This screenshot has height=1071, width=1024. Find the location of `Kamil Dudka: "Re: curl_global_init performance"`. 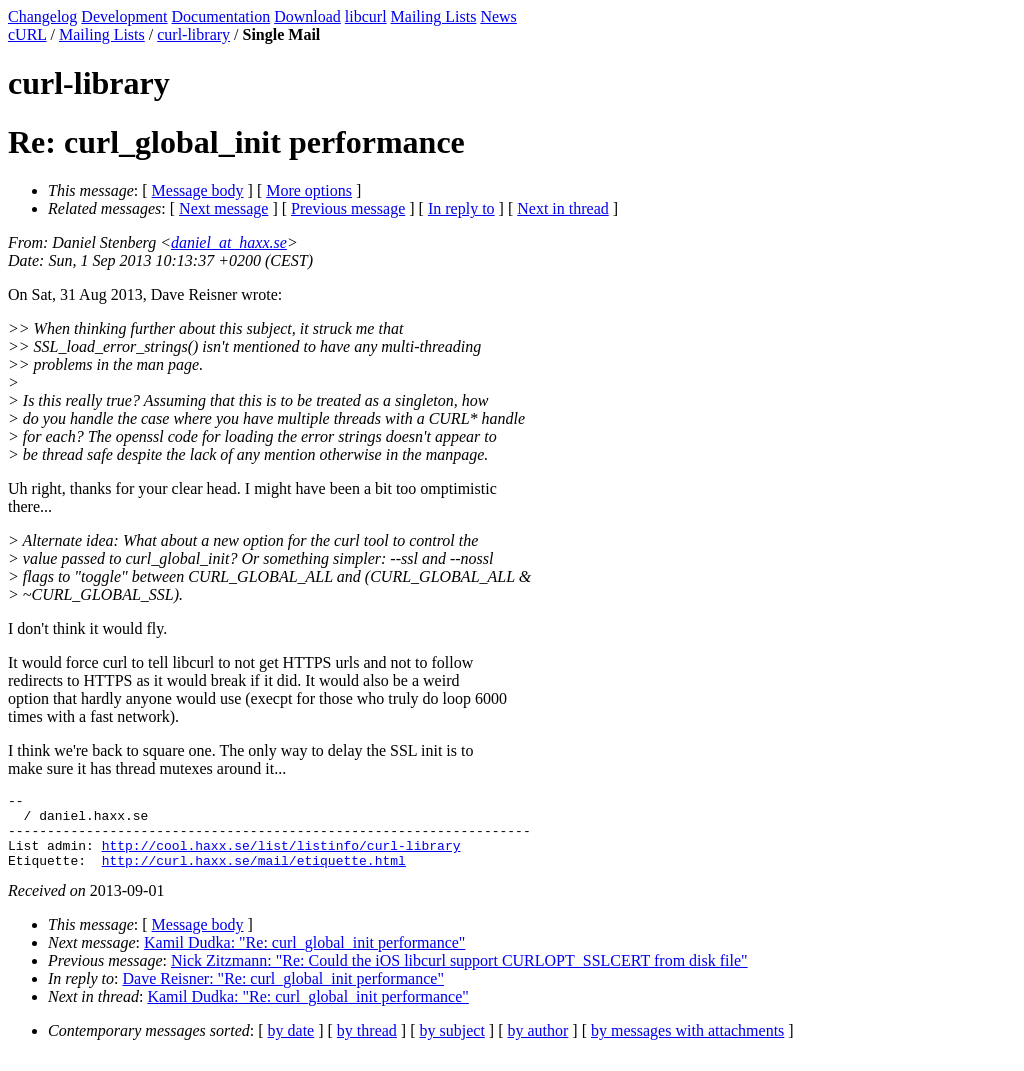

Kamil Dudka: "Re: curl_global_init performance" is located at coordinates (304, 957).